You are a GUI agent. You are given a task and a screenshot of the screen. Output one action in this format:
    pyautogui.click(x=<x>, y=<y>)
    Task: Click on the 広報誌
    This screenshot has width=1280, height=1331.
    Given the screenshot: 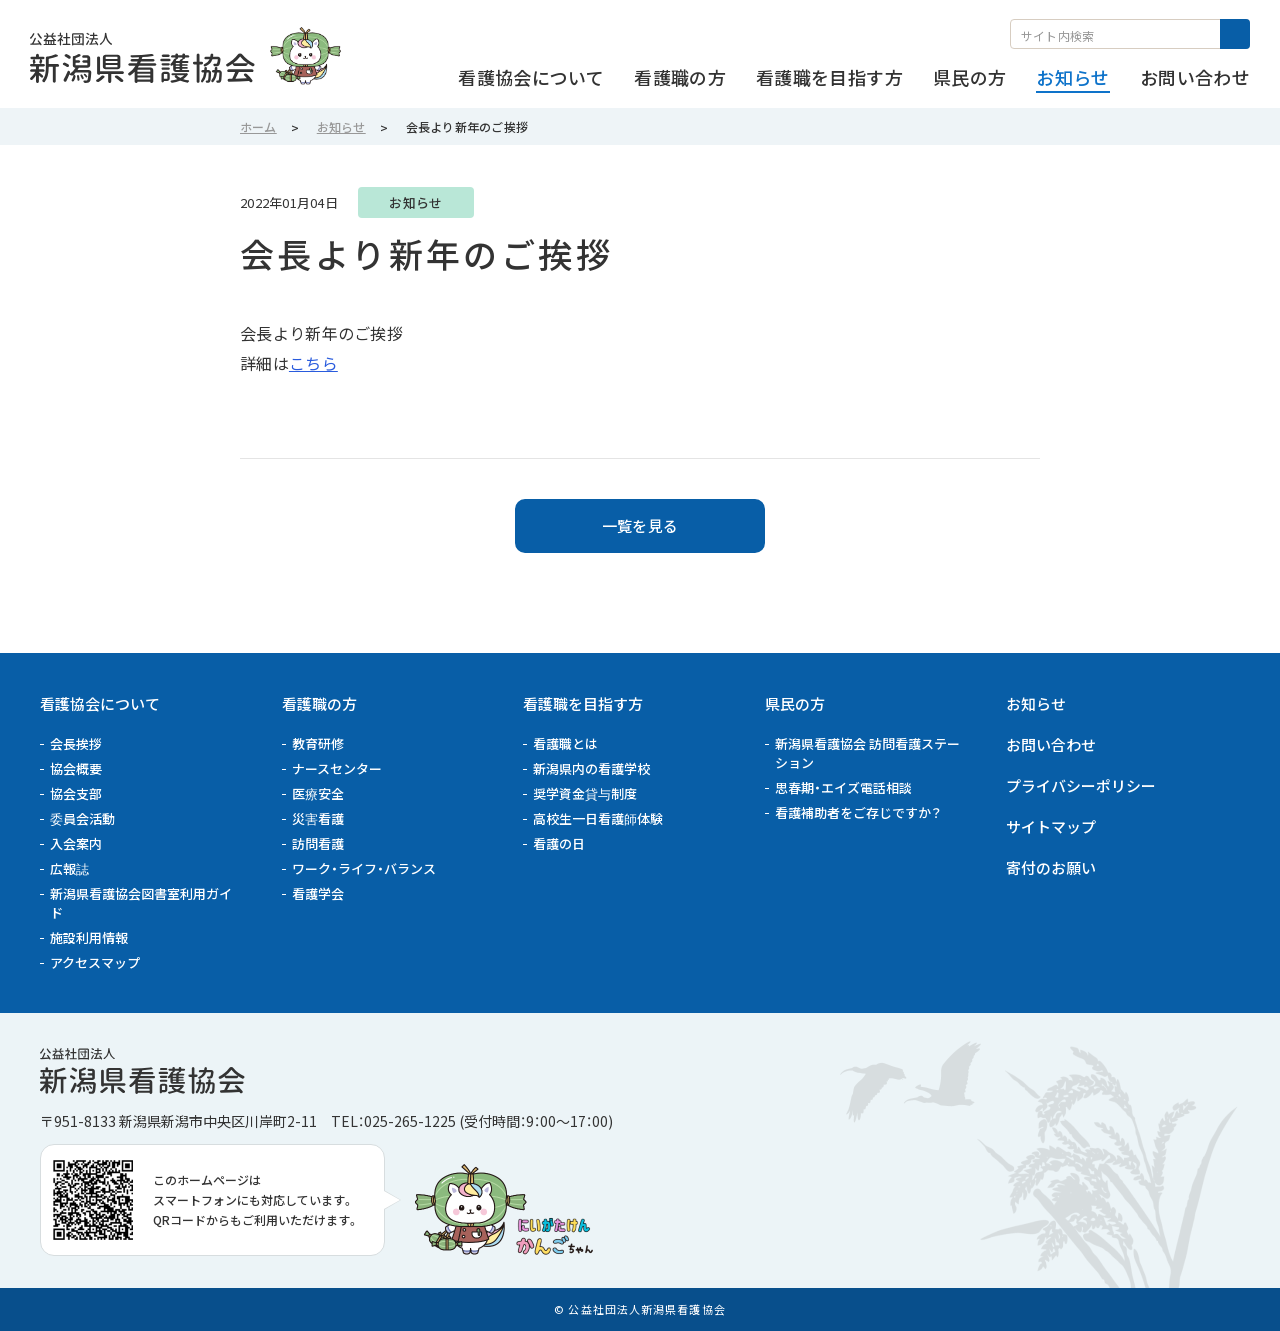 What is the action you would take?
    pyautogui.click(x=69, y=868)
    